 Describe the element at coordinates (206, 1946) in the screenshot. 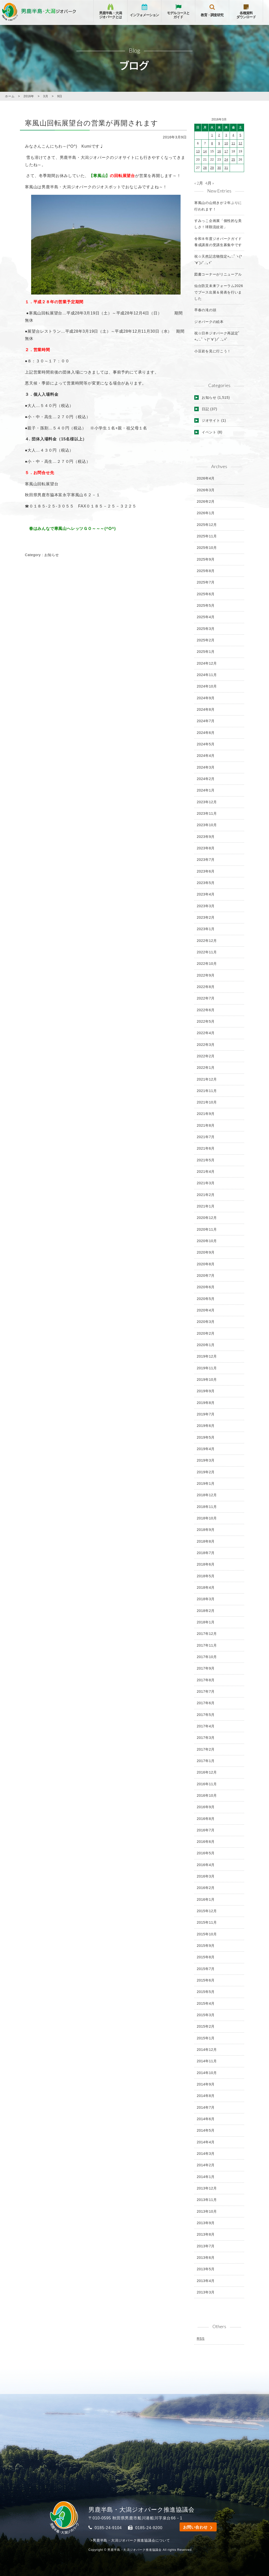

I see `2015年9月` at that location.